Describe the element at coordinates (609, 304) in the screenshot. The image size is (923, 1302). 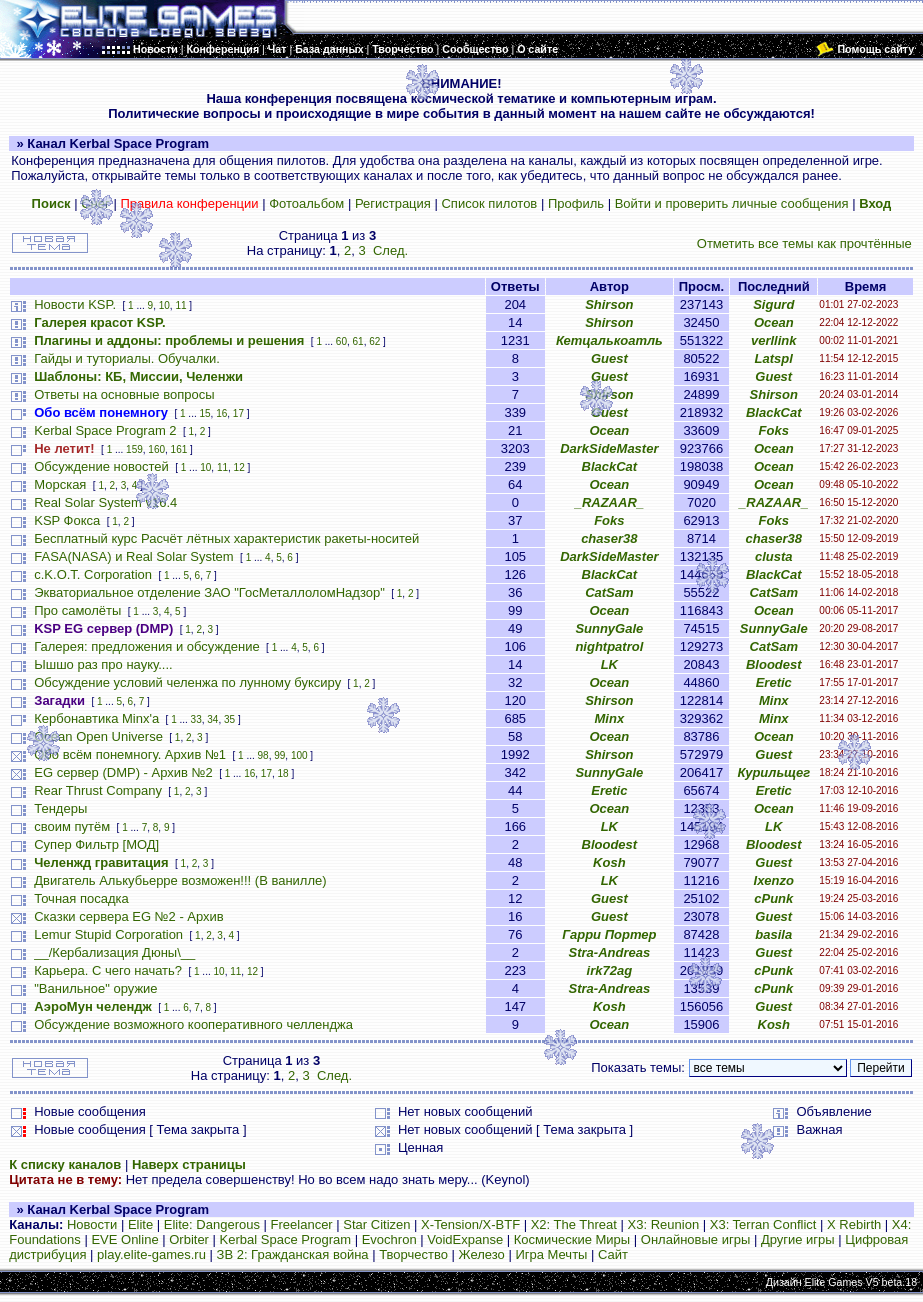
I see `Shirson` at that location.